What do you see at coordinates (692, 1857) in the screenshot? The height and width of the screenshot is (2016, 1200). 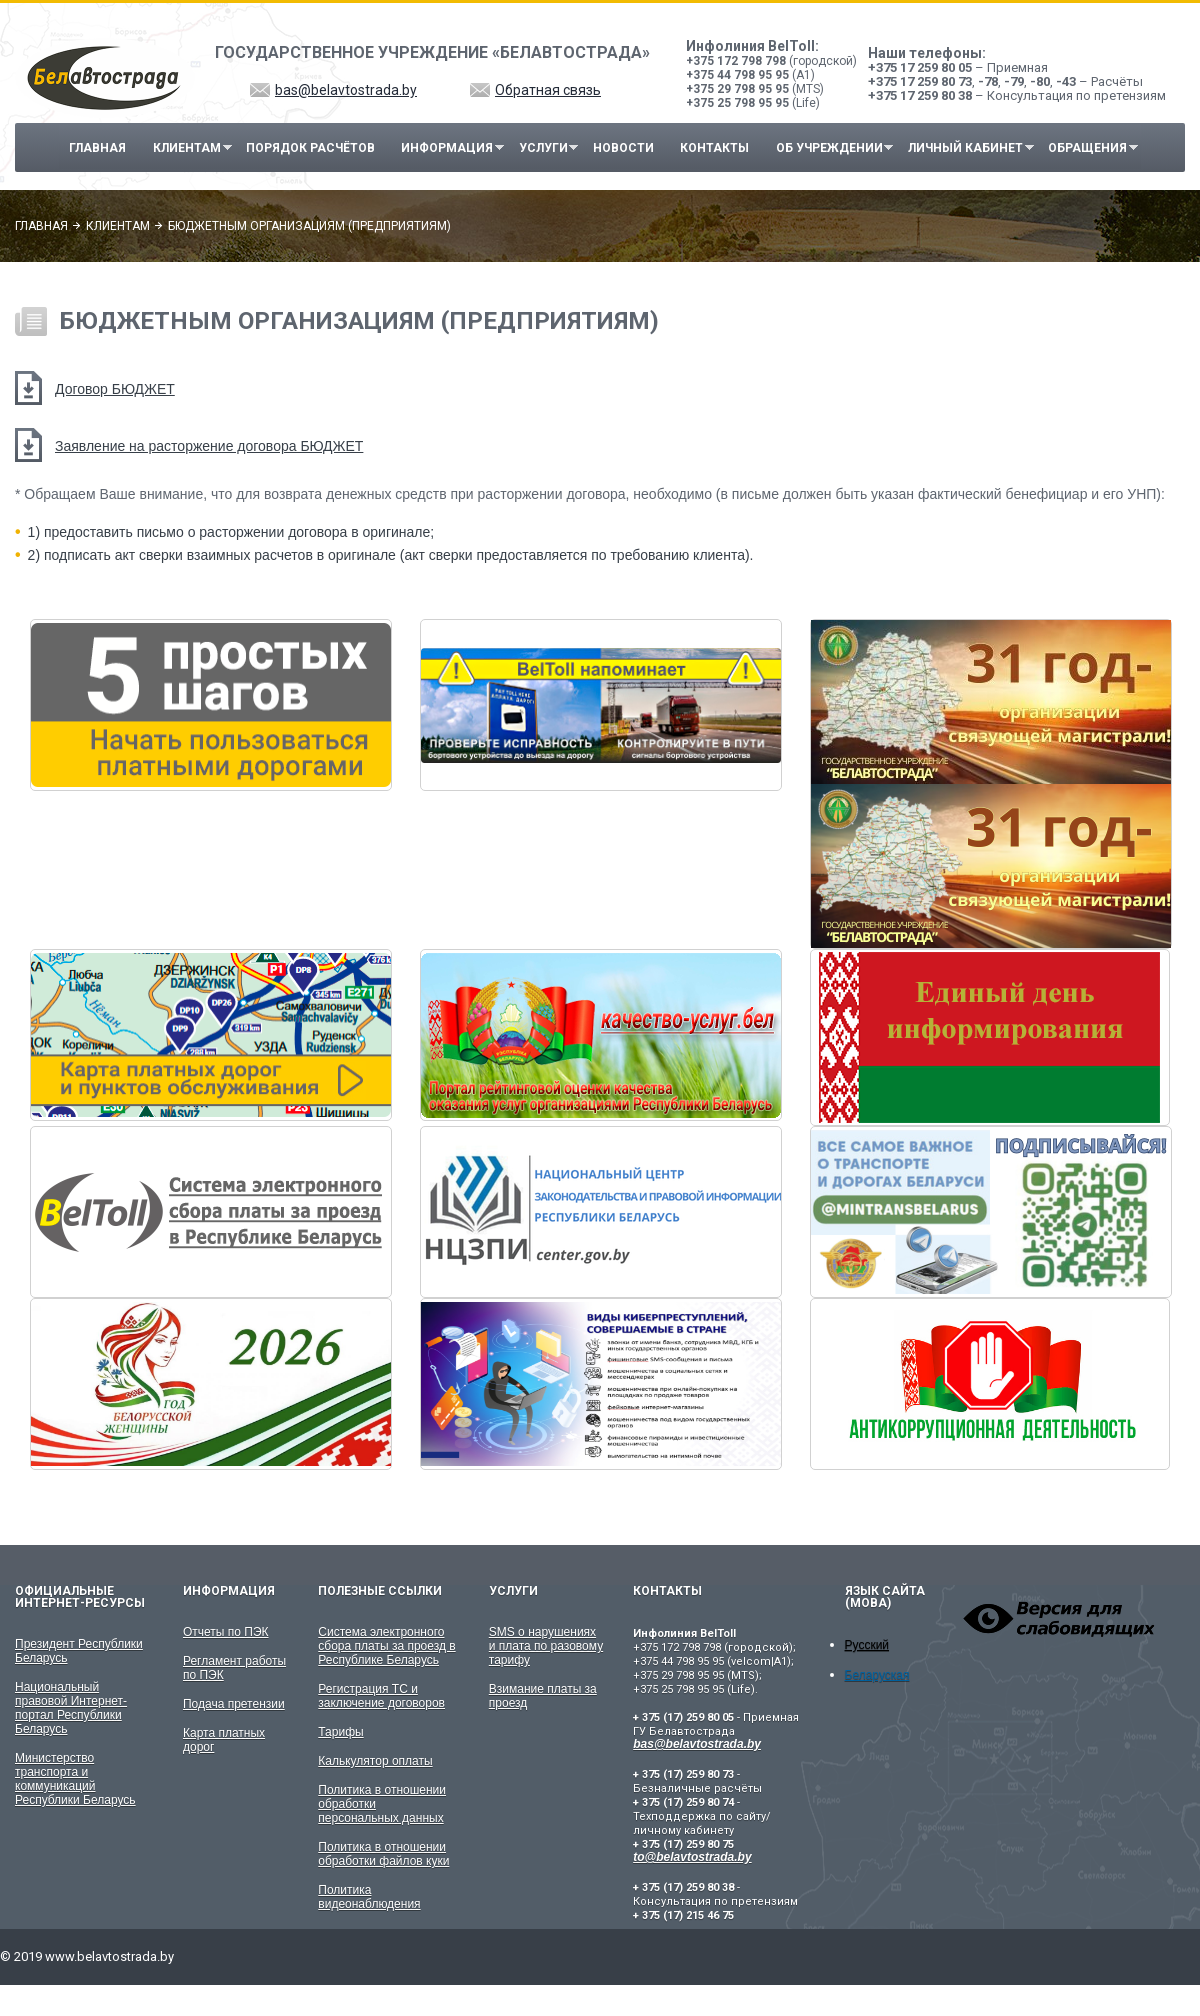 I see `to@belavtostrada.by` at bounding box center [692, 1857].